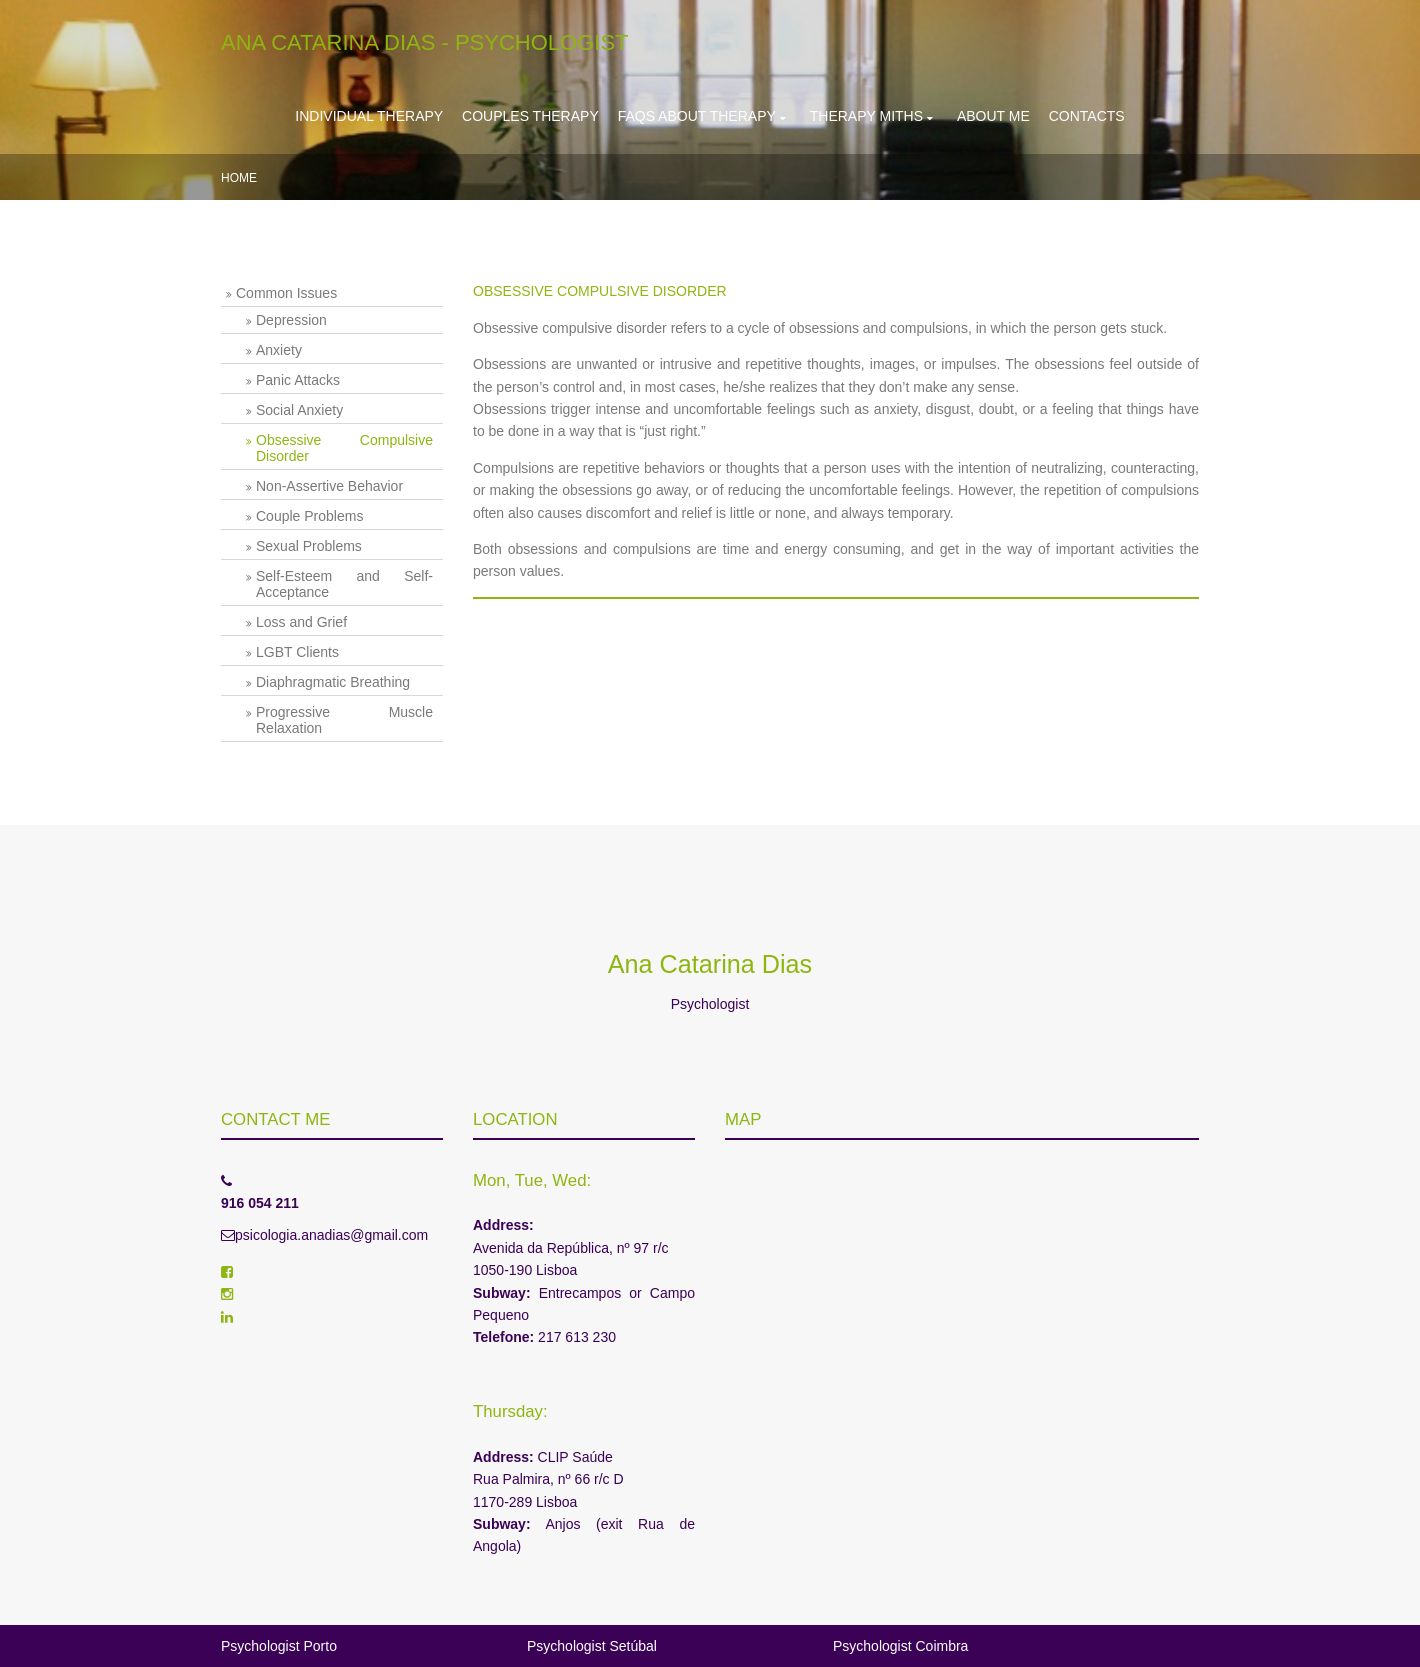 The image size is (1420, 1667). I want to click on Ana Catarina Dias - Psychologist, so click(425, 42).